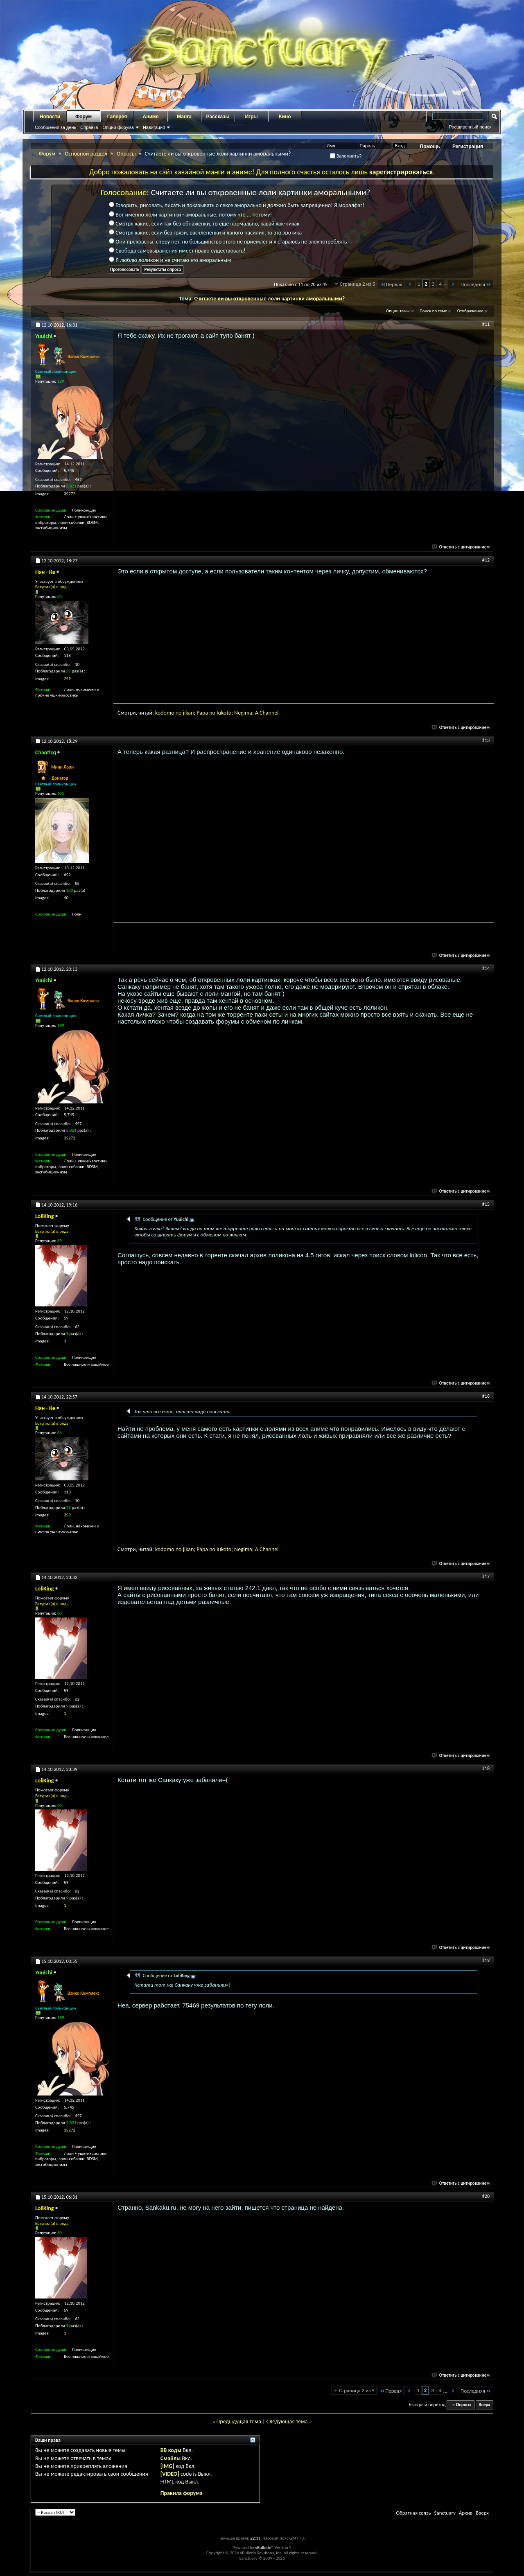  Describe the element at coordinates (55, 127) in the screenshot. I see `Сообщения за день` at that location.